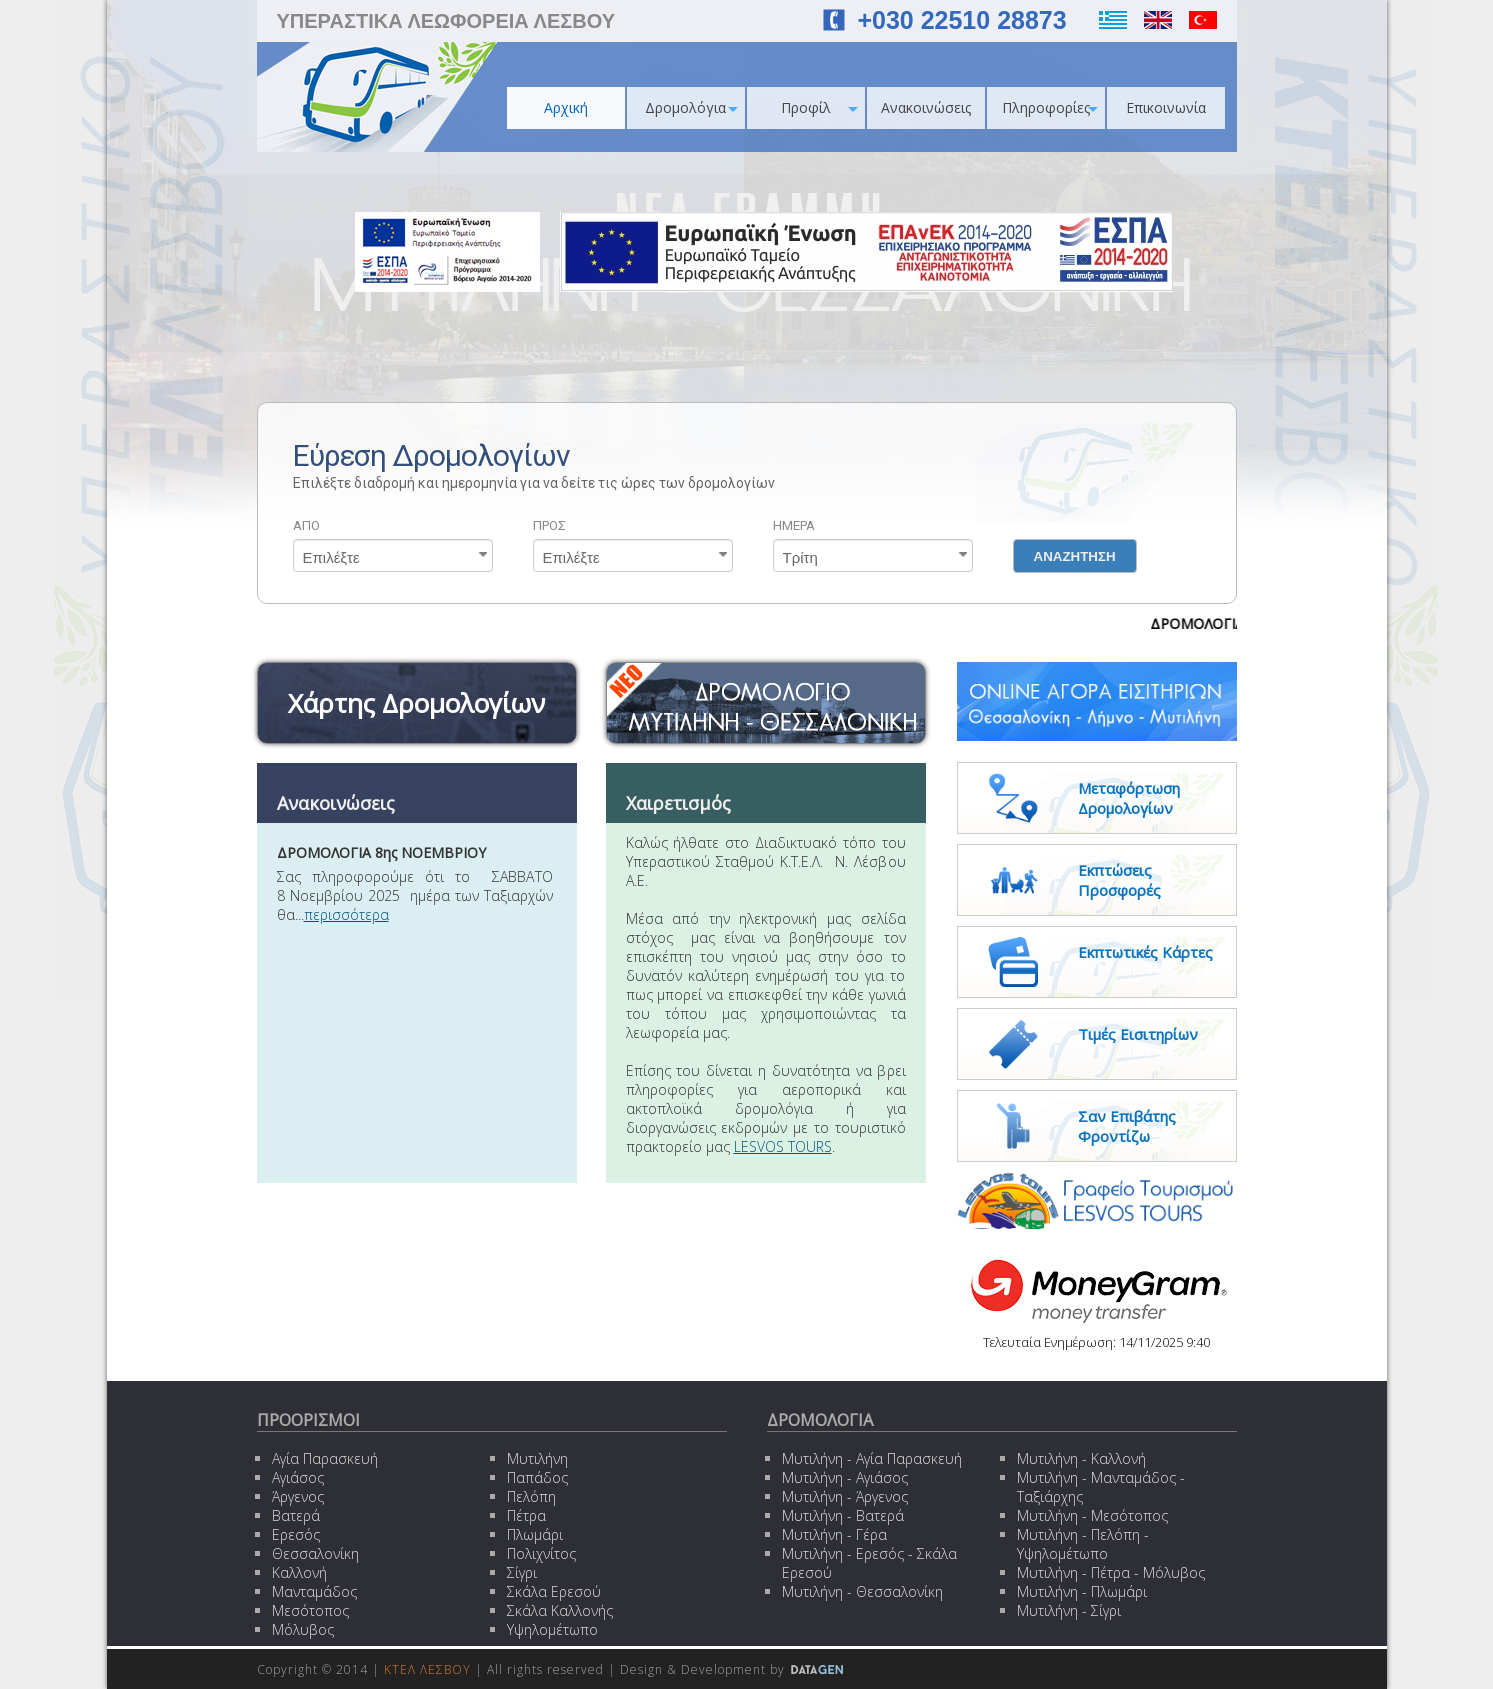 This screenshot has width=1493, height=1689. Describe the element at coordinates (1127, 1126) in the screenshot. I see `Σαν Επιβάτης Φροντίζω` at that location.